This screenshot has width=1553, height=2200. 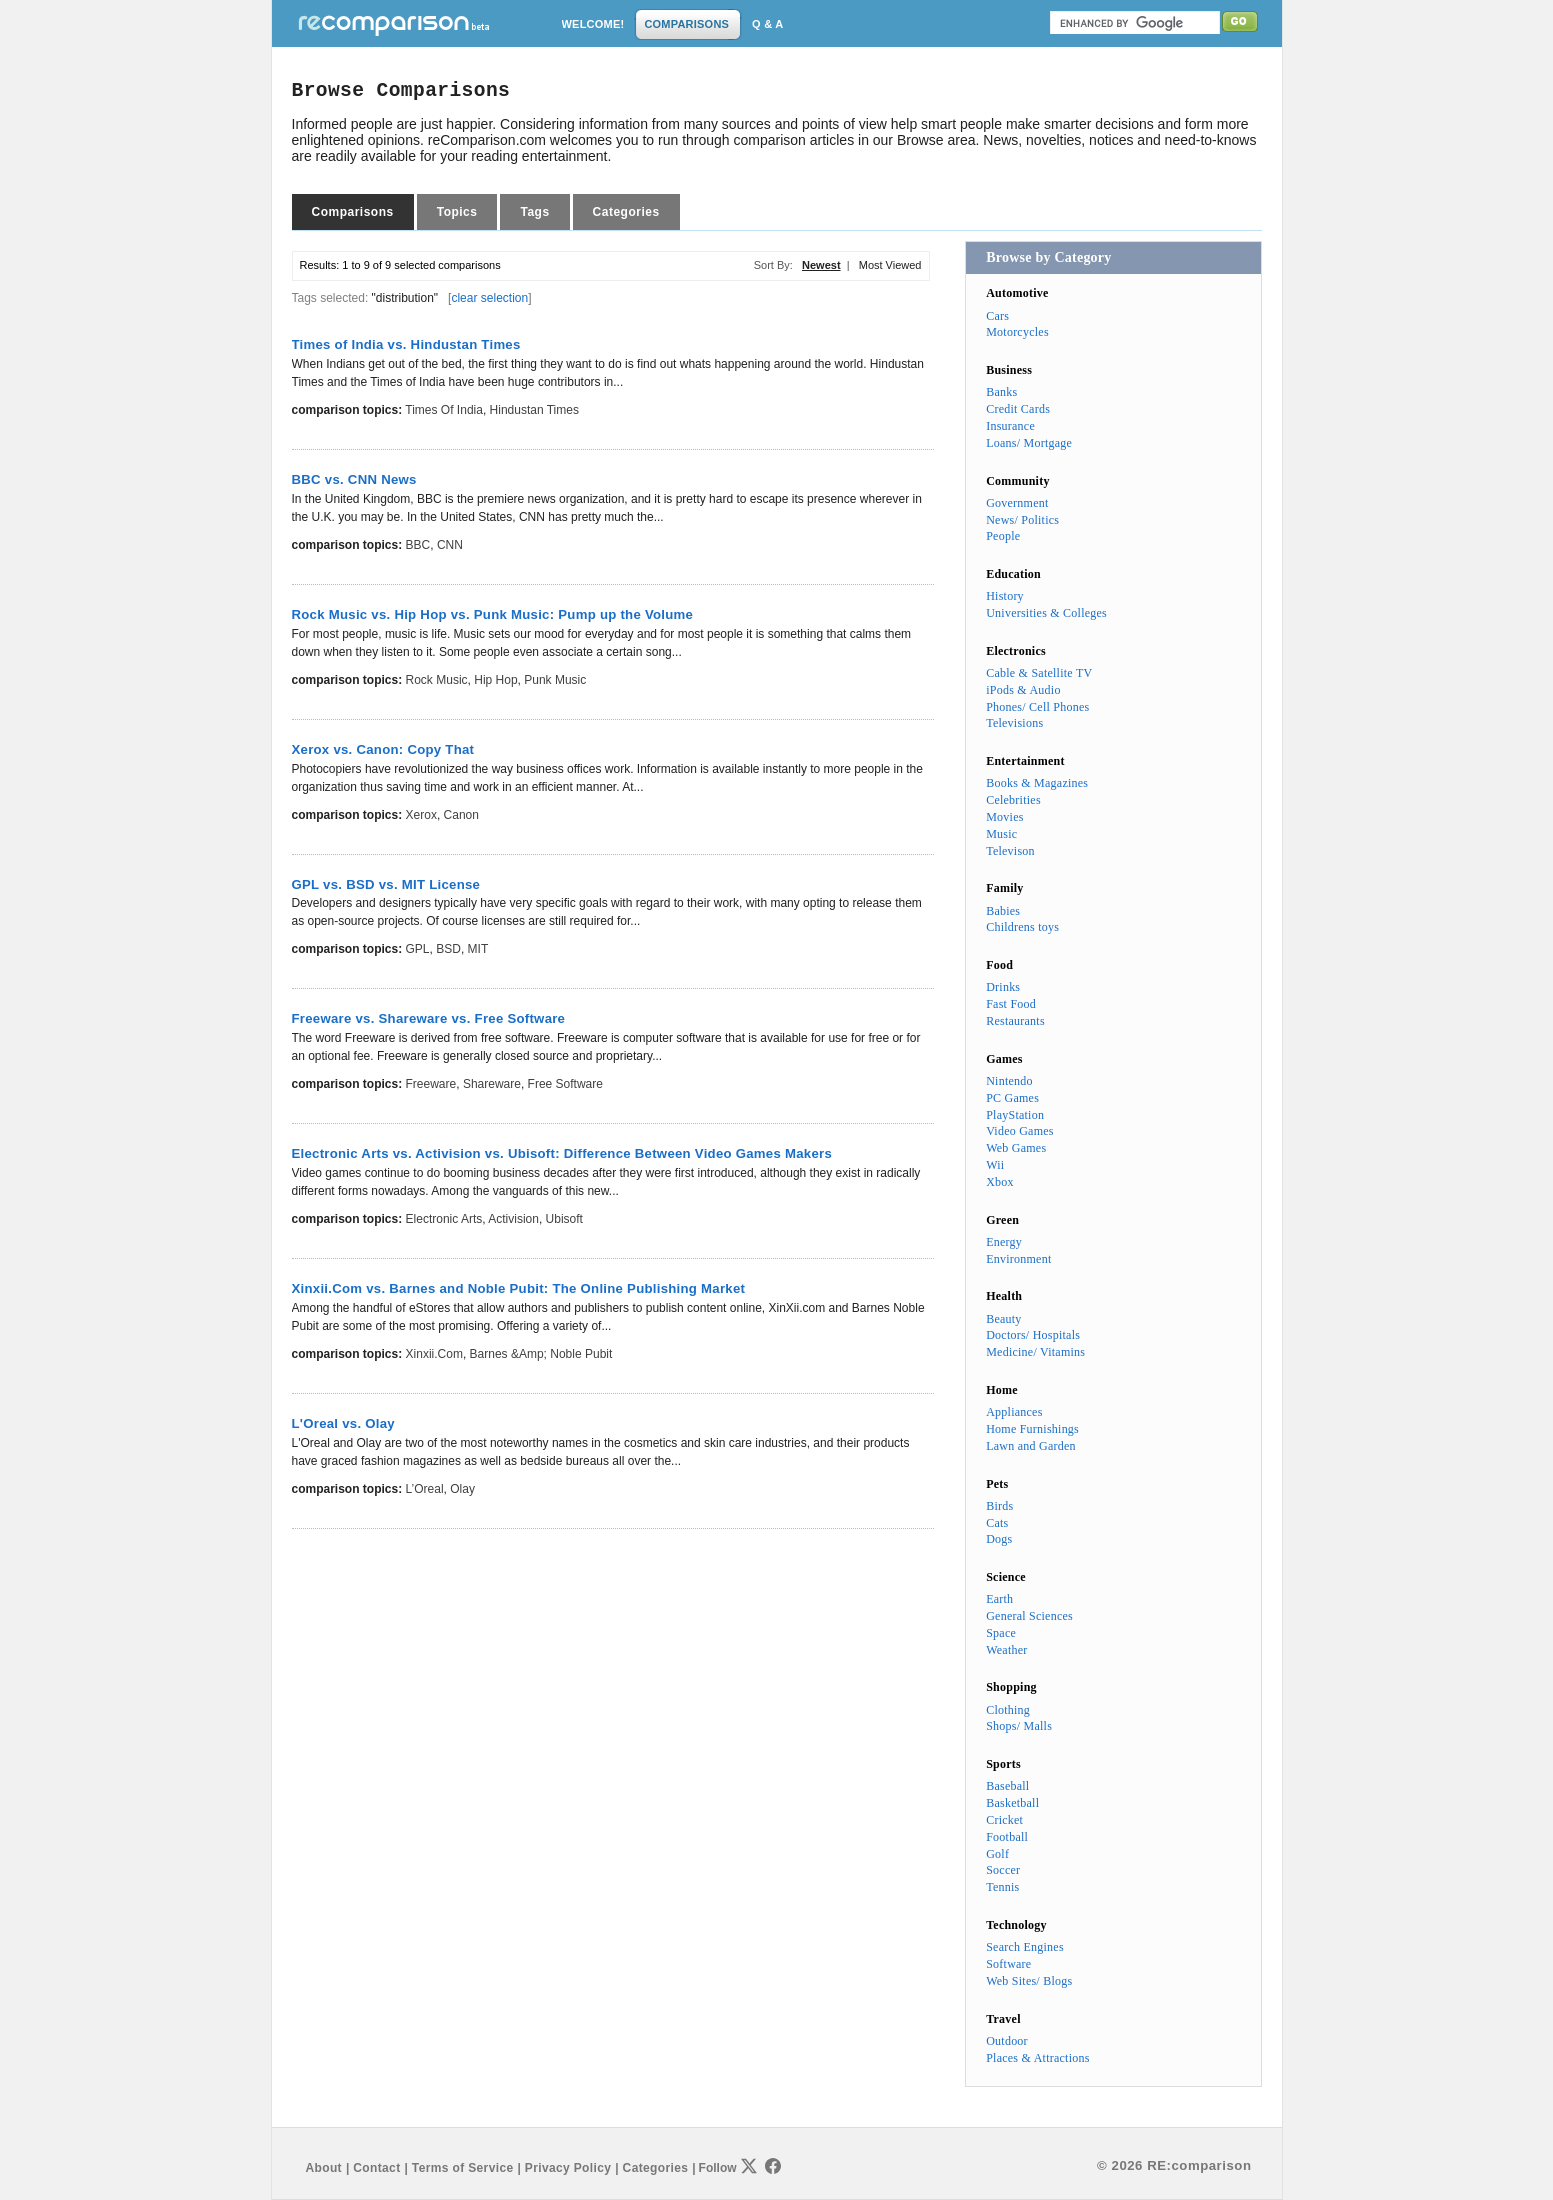 I want to click on Barnes &amp; Noble Pubit, so click(x=541, y=1354).